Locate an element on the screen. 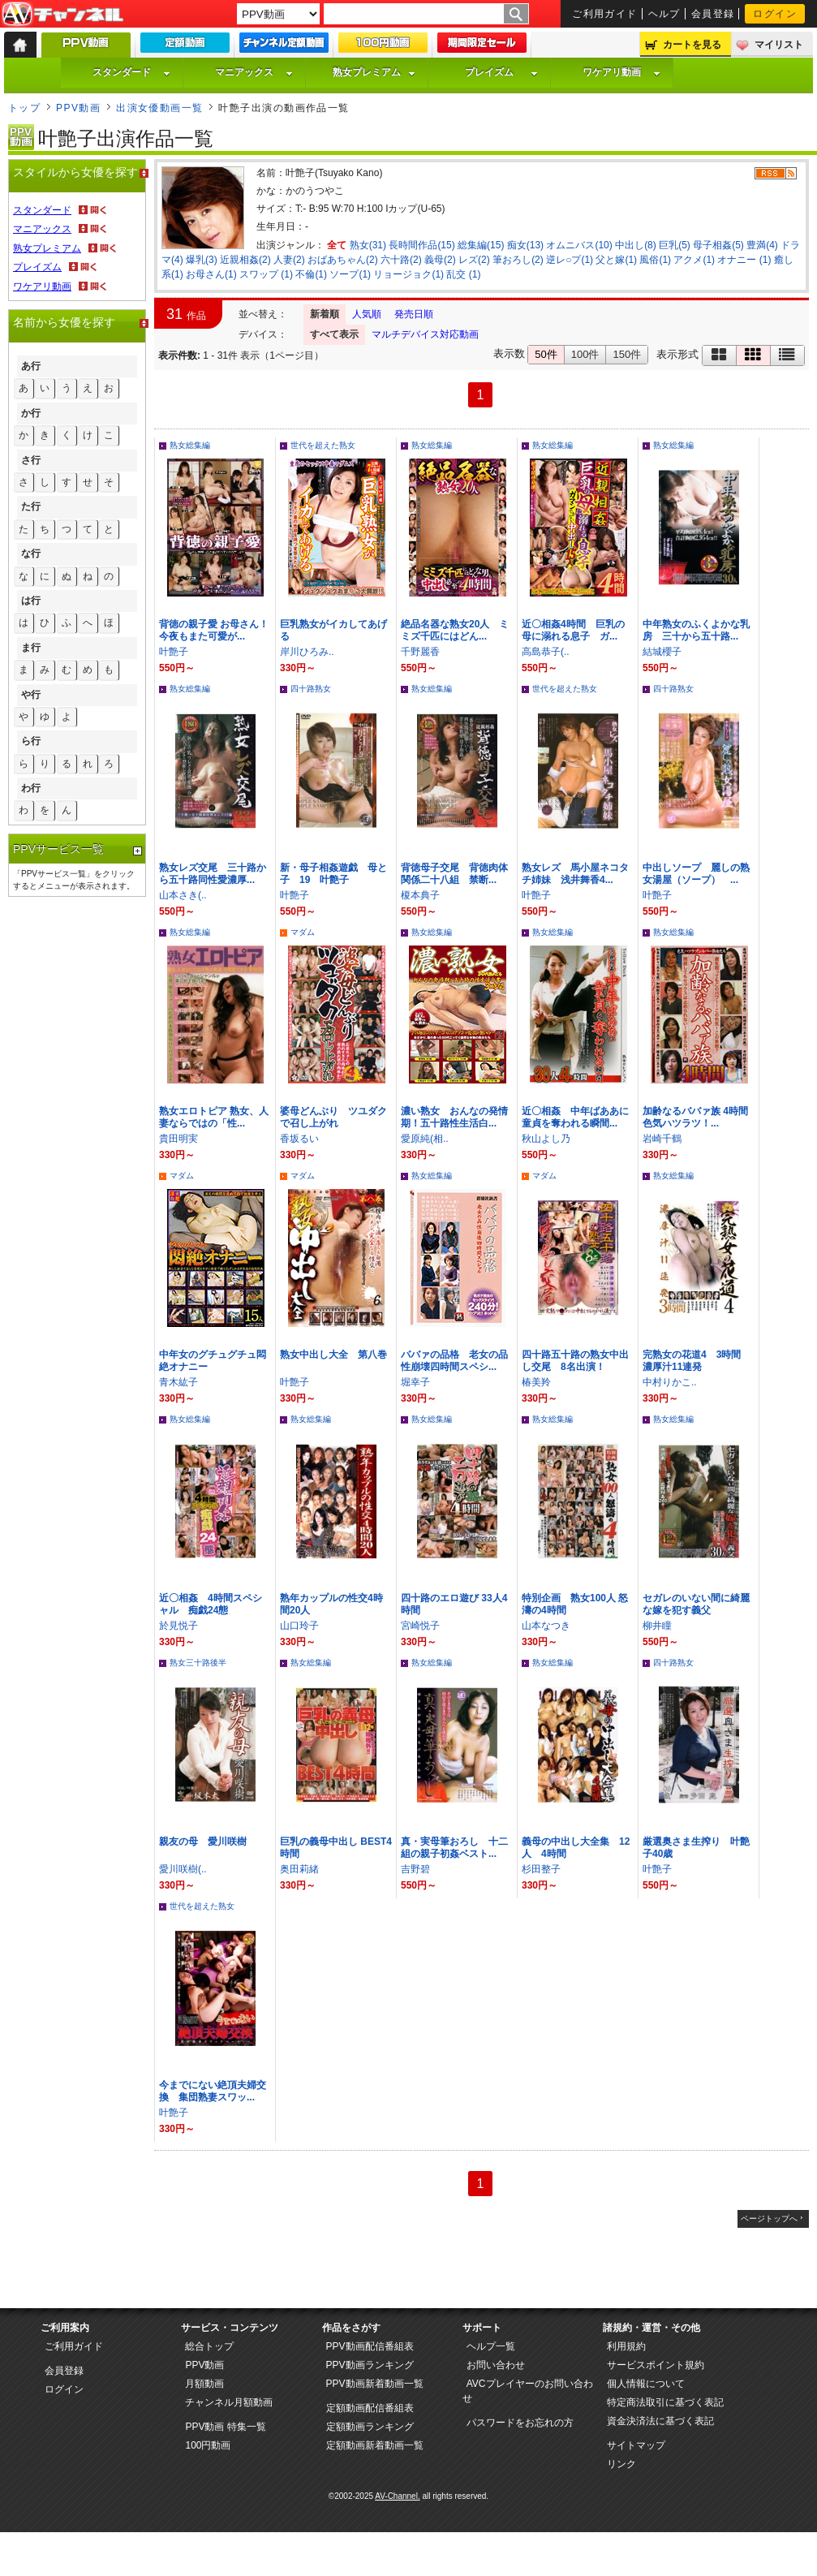 The width and height of the screenshot is (817, 2576). PPV動画新着動画一覧 is located at coordinates (375, 2383).